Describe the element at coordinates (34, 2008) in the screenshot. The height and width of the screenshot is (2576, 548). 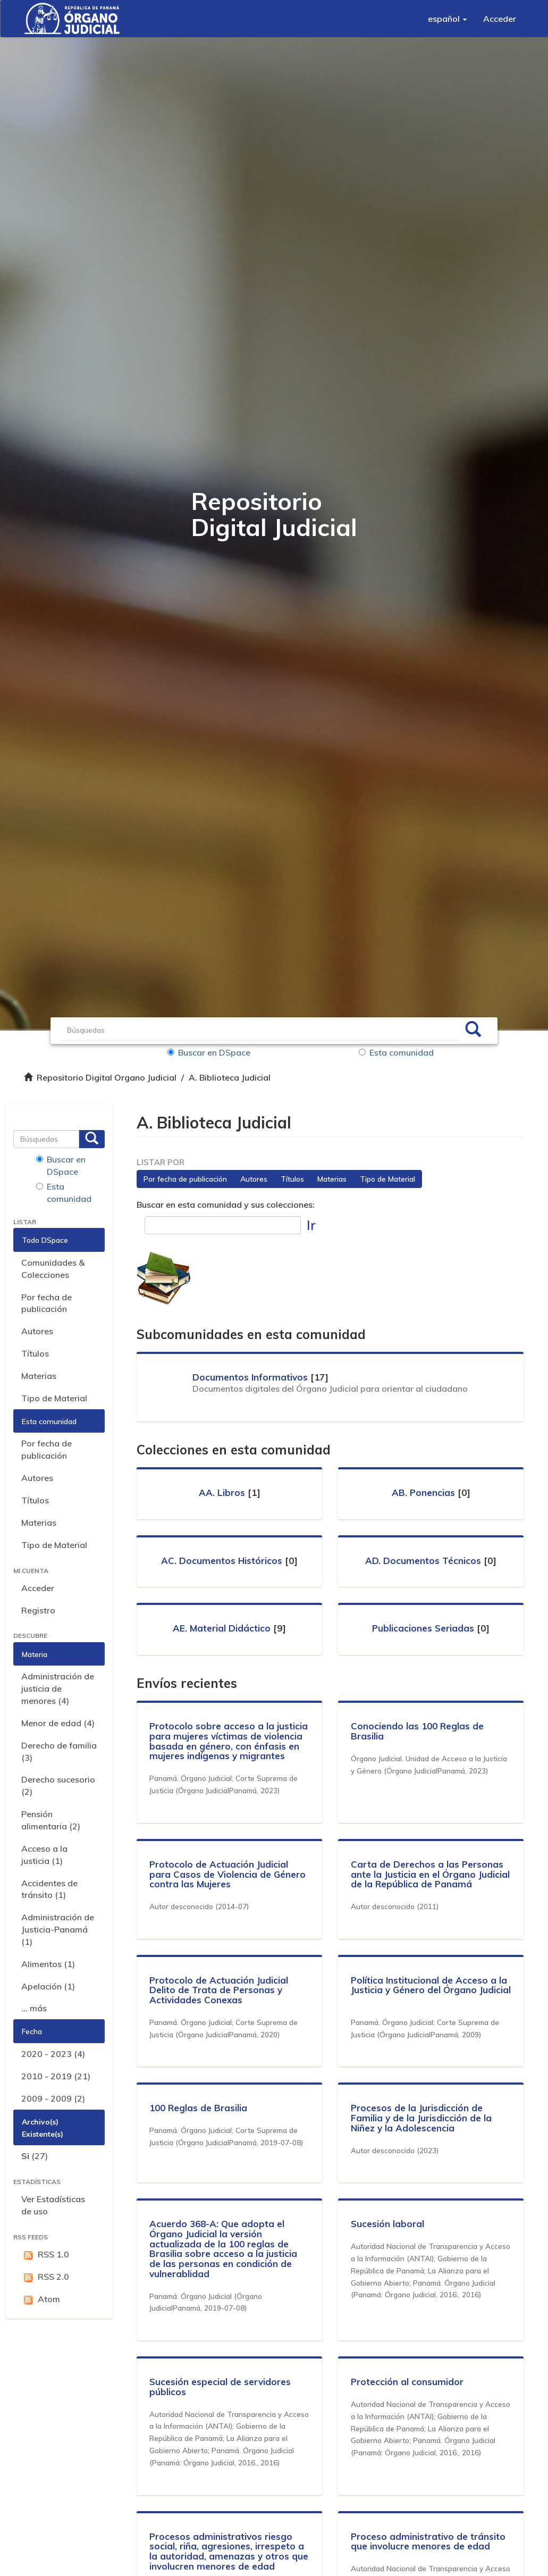
I see `... más` at that location.